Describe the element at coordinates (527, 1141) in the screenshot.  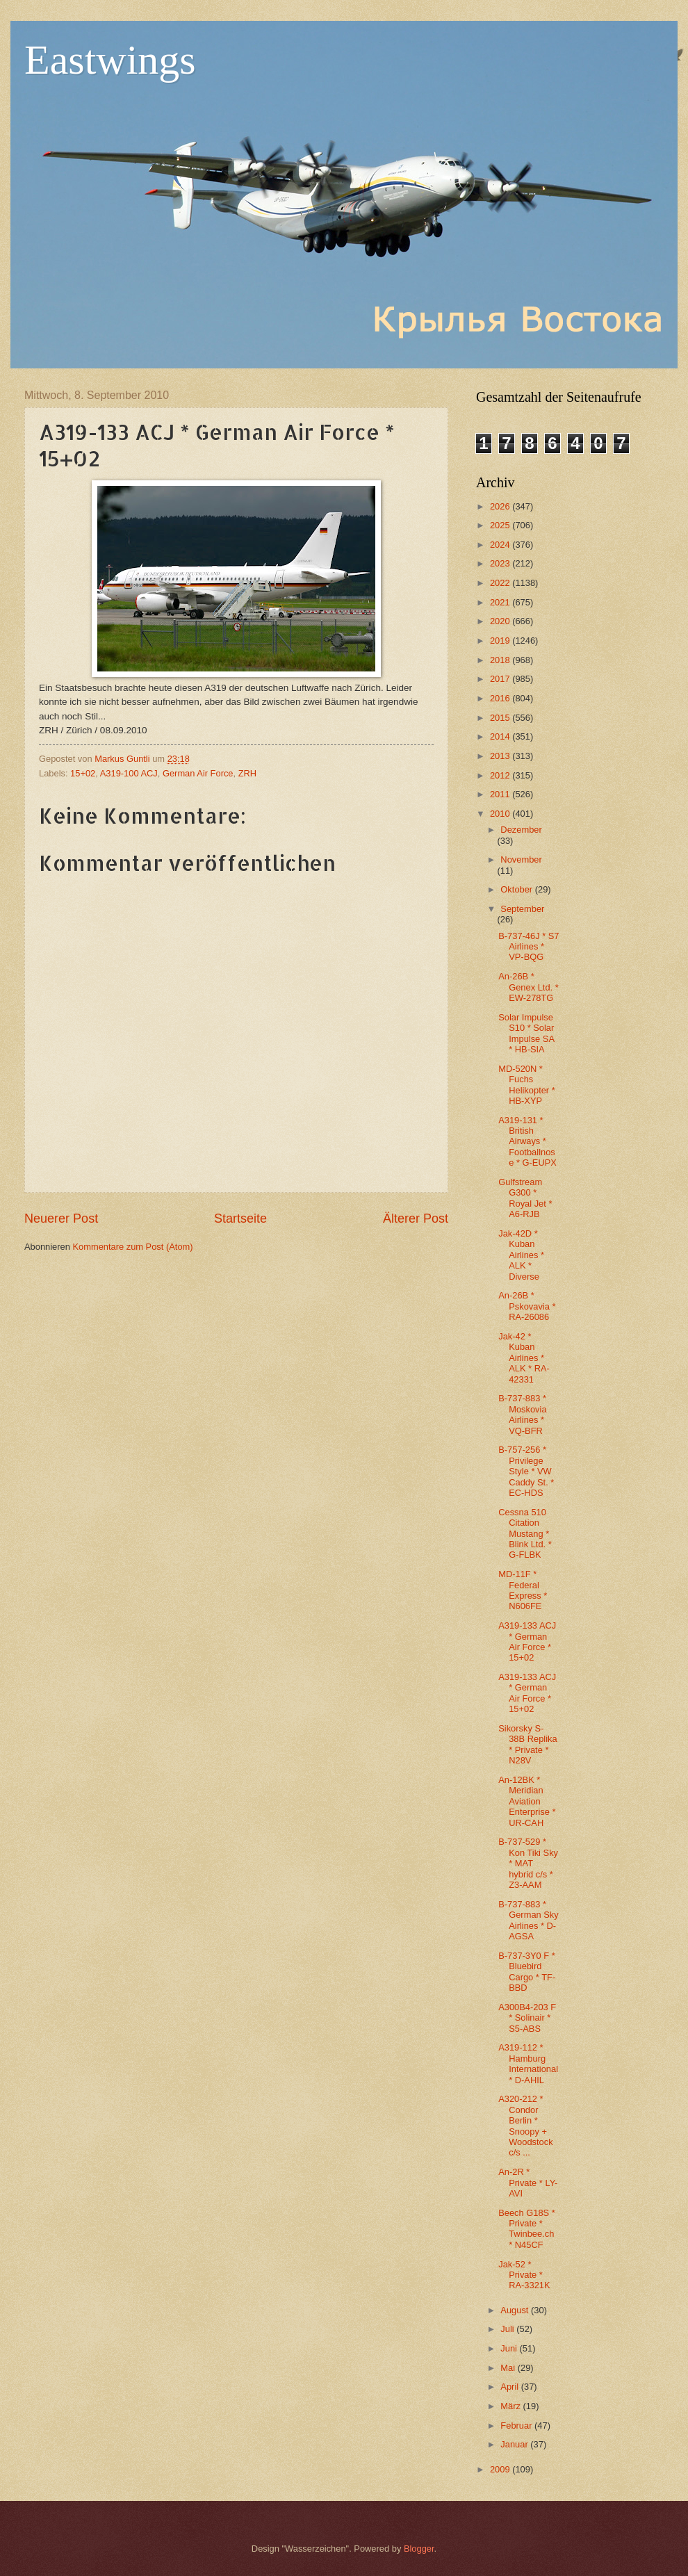
I see `A319-131 * British Airways * Footballnose * G-EUPX` at that location.